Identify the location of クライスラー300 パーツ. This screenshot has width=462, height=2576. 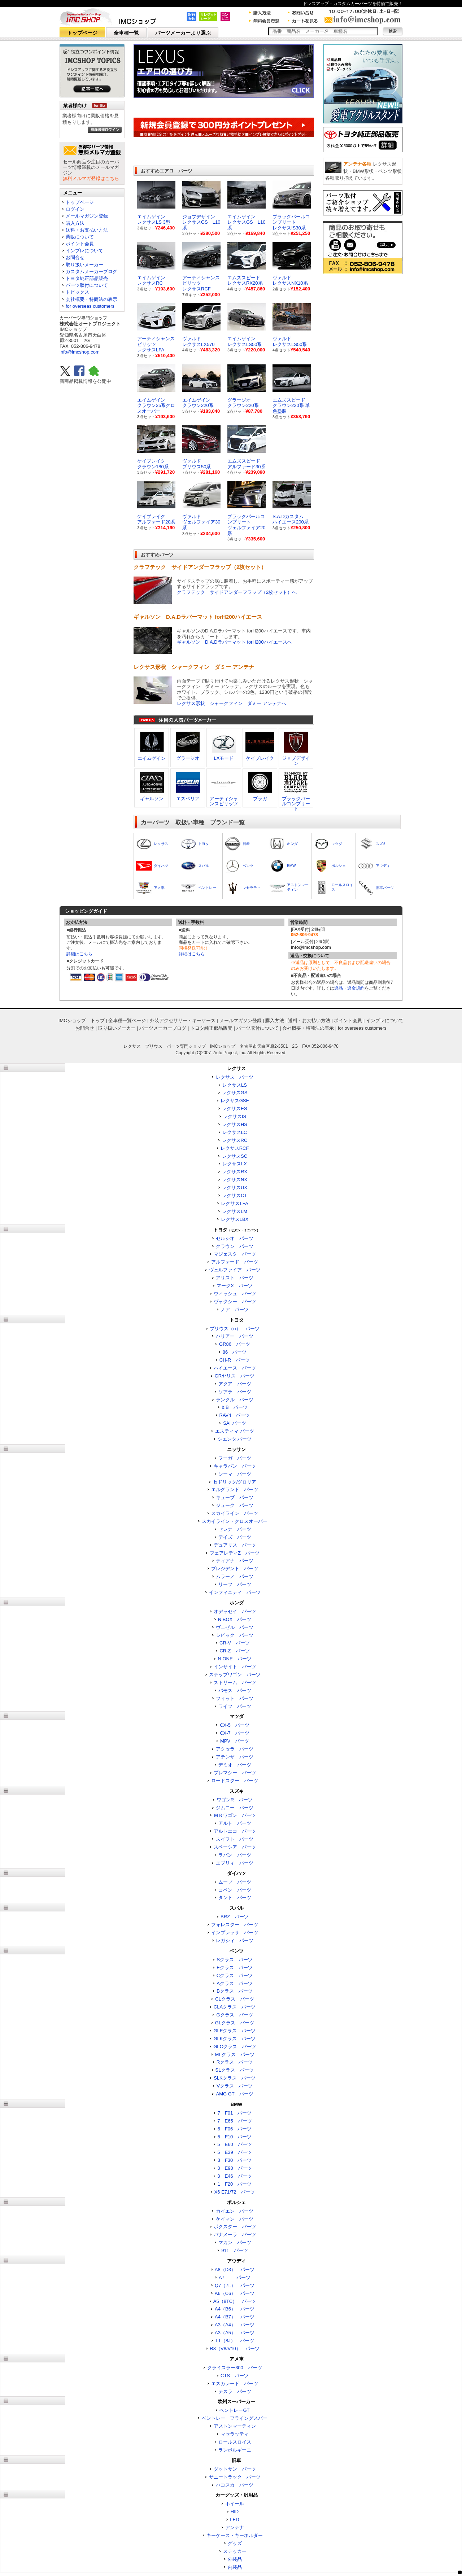
(234, 2367).